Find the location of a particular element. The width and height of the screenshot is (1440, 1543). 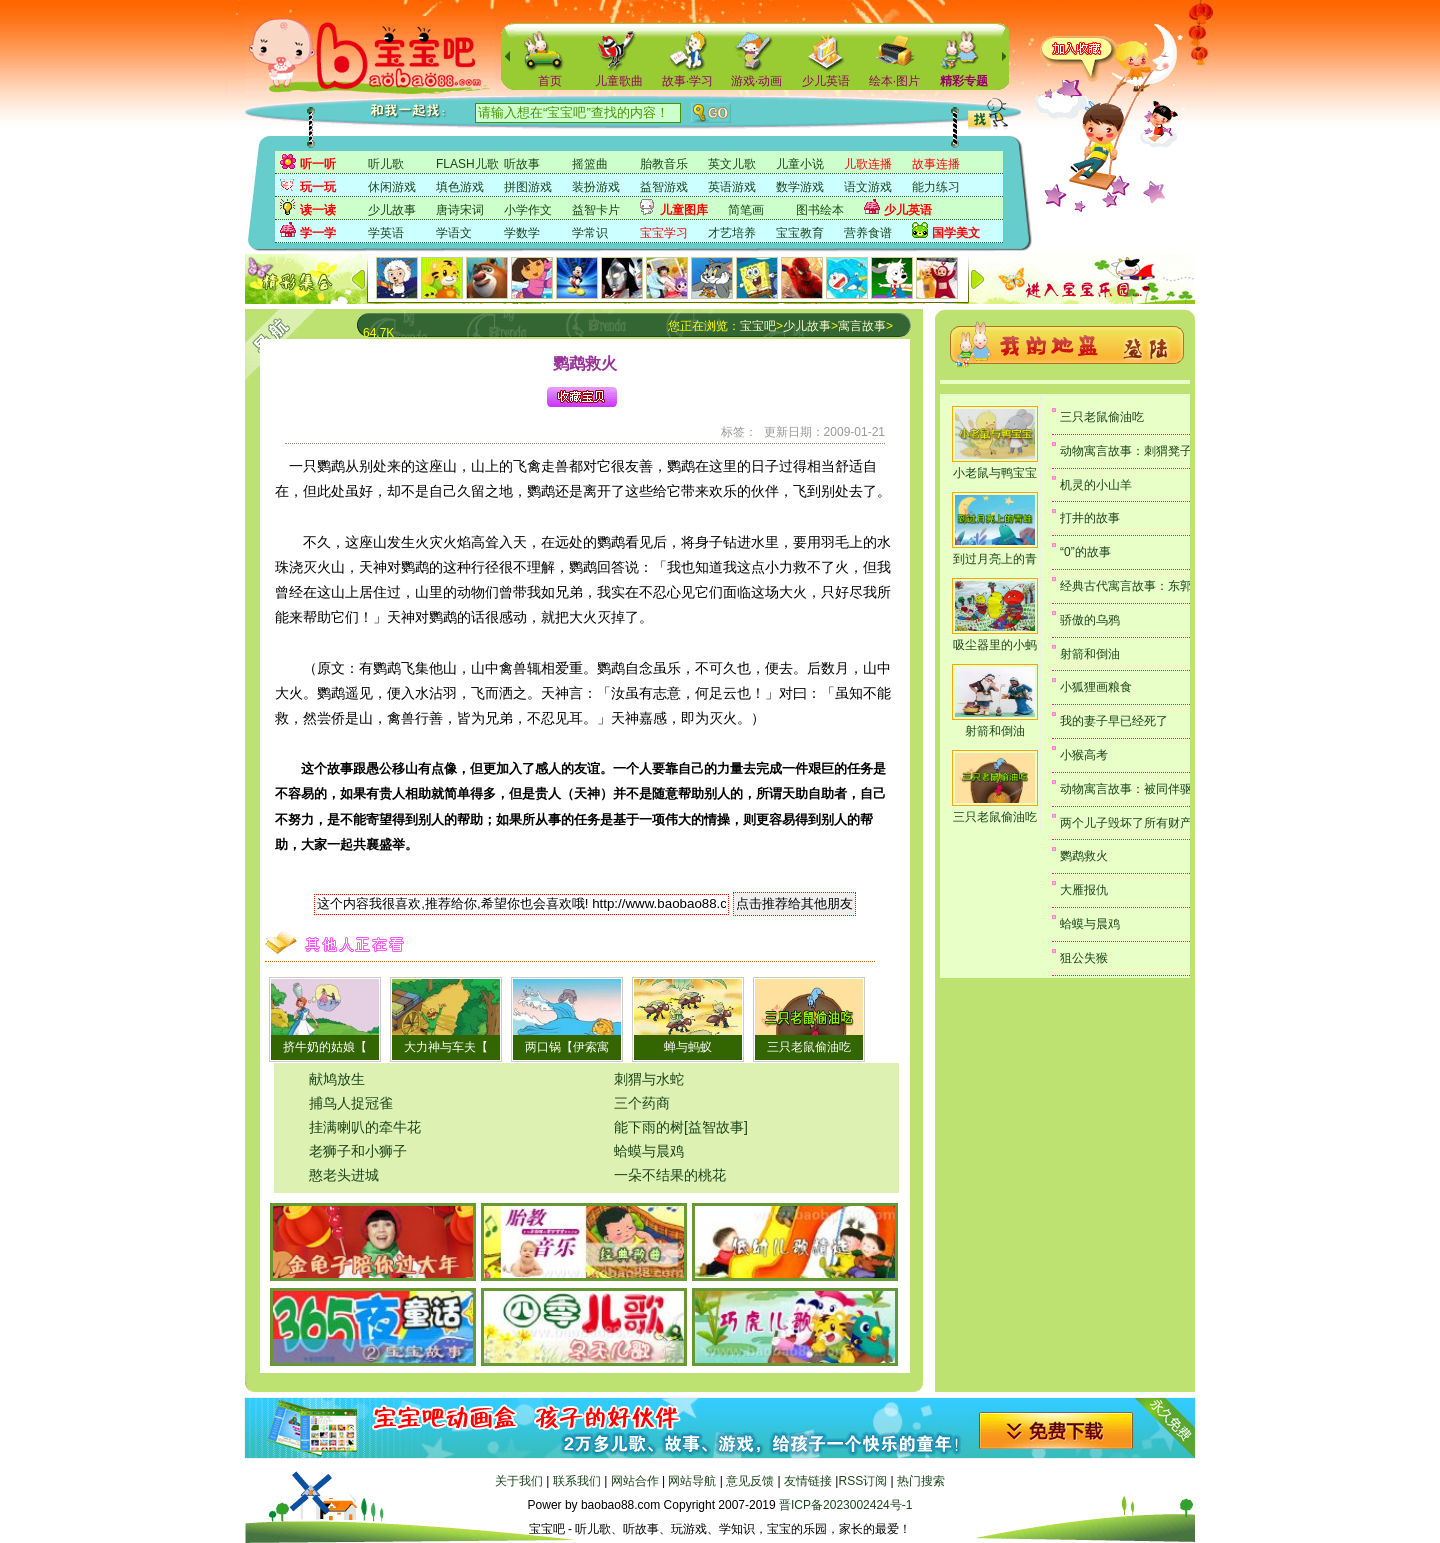

三只老鼠偷油吃 is located at coordinates (809, 1047).